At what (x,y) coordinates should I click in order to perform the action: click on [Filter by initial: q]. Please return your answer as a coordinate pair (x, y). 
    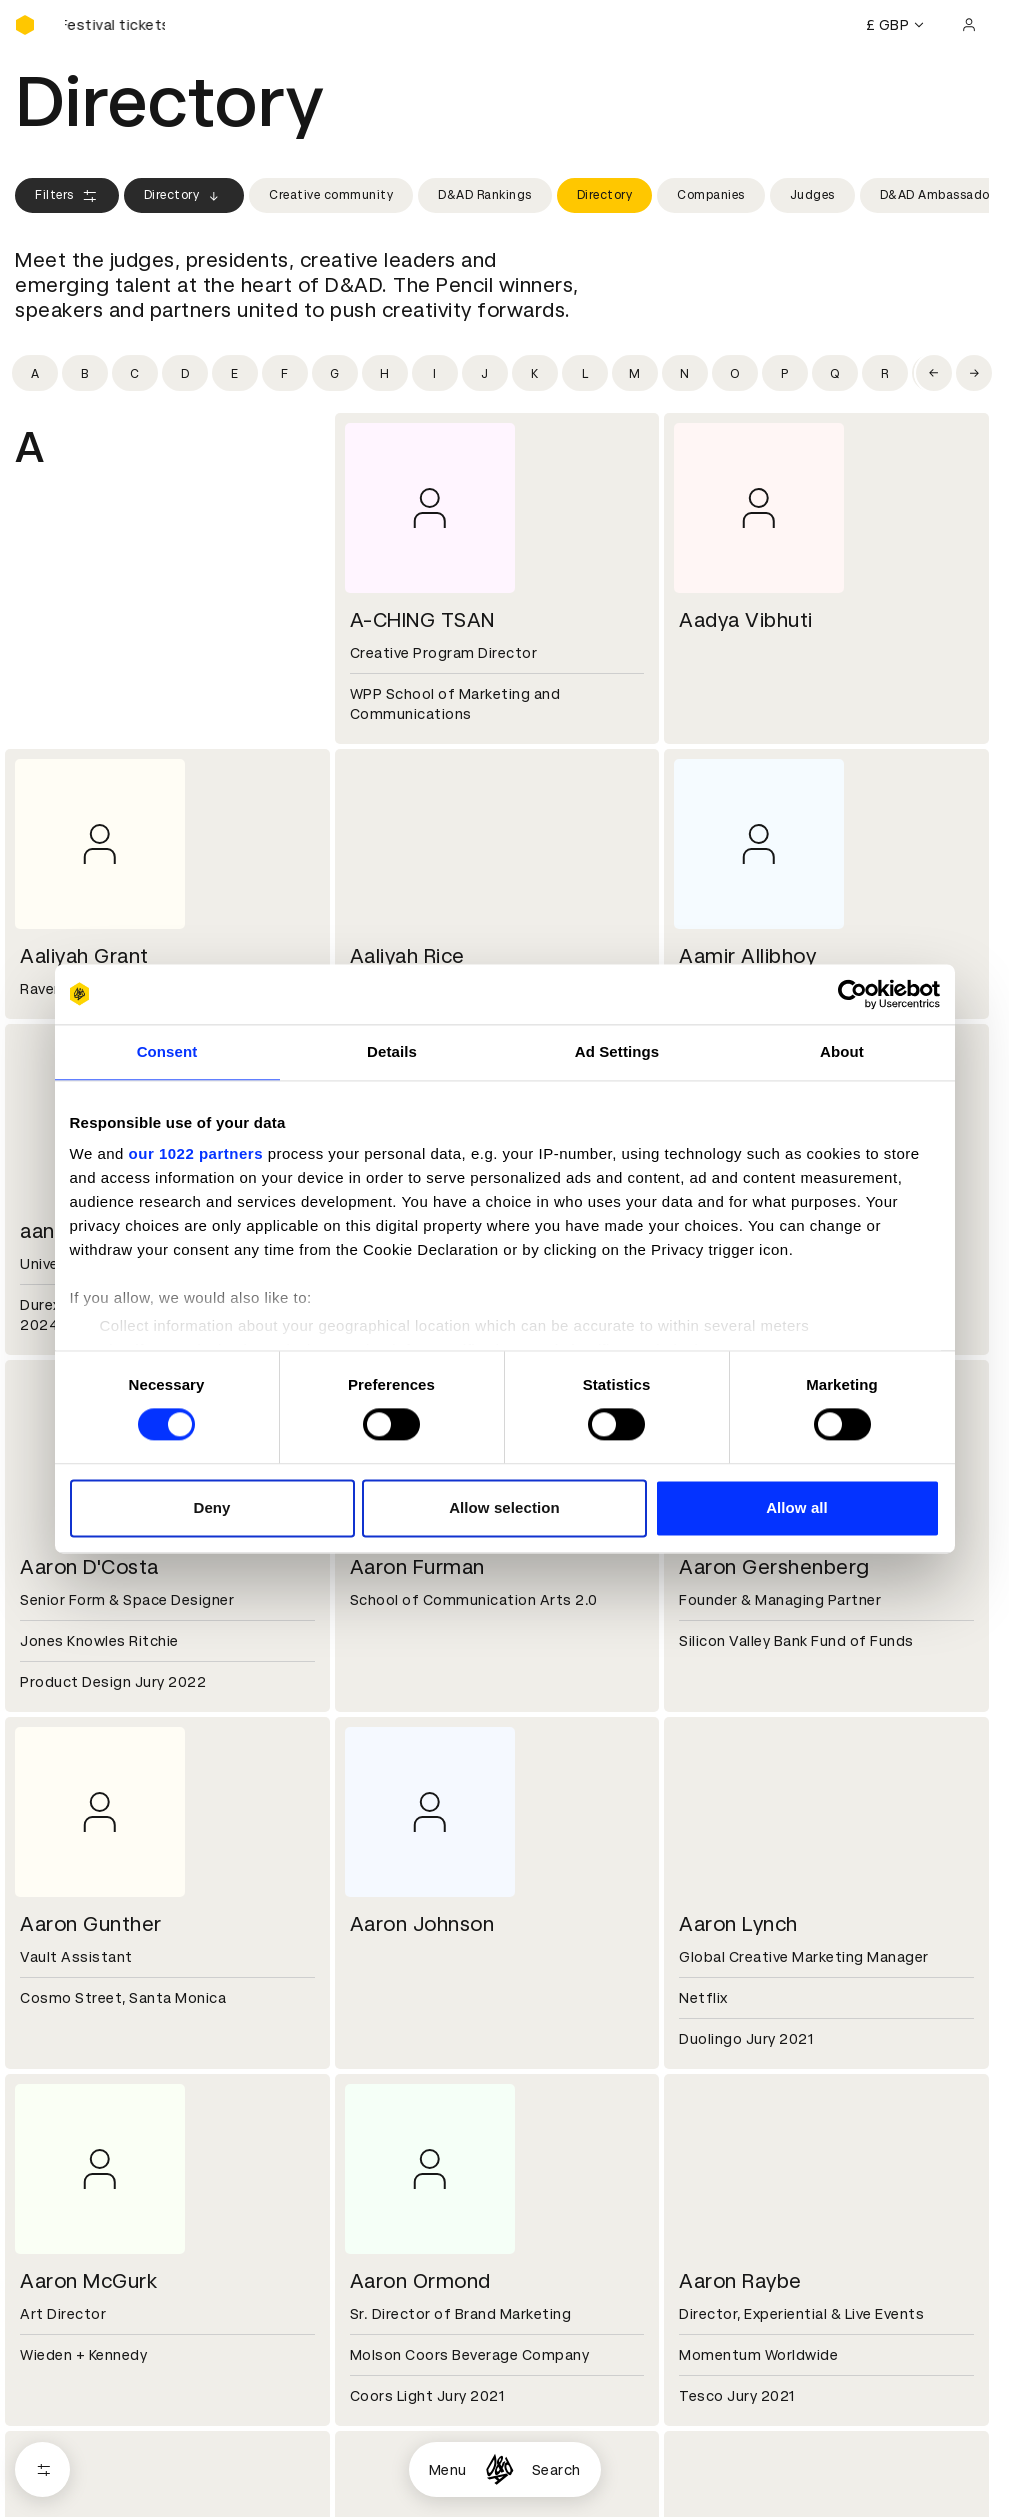
    Looking at the image, I should click on (835, 373).